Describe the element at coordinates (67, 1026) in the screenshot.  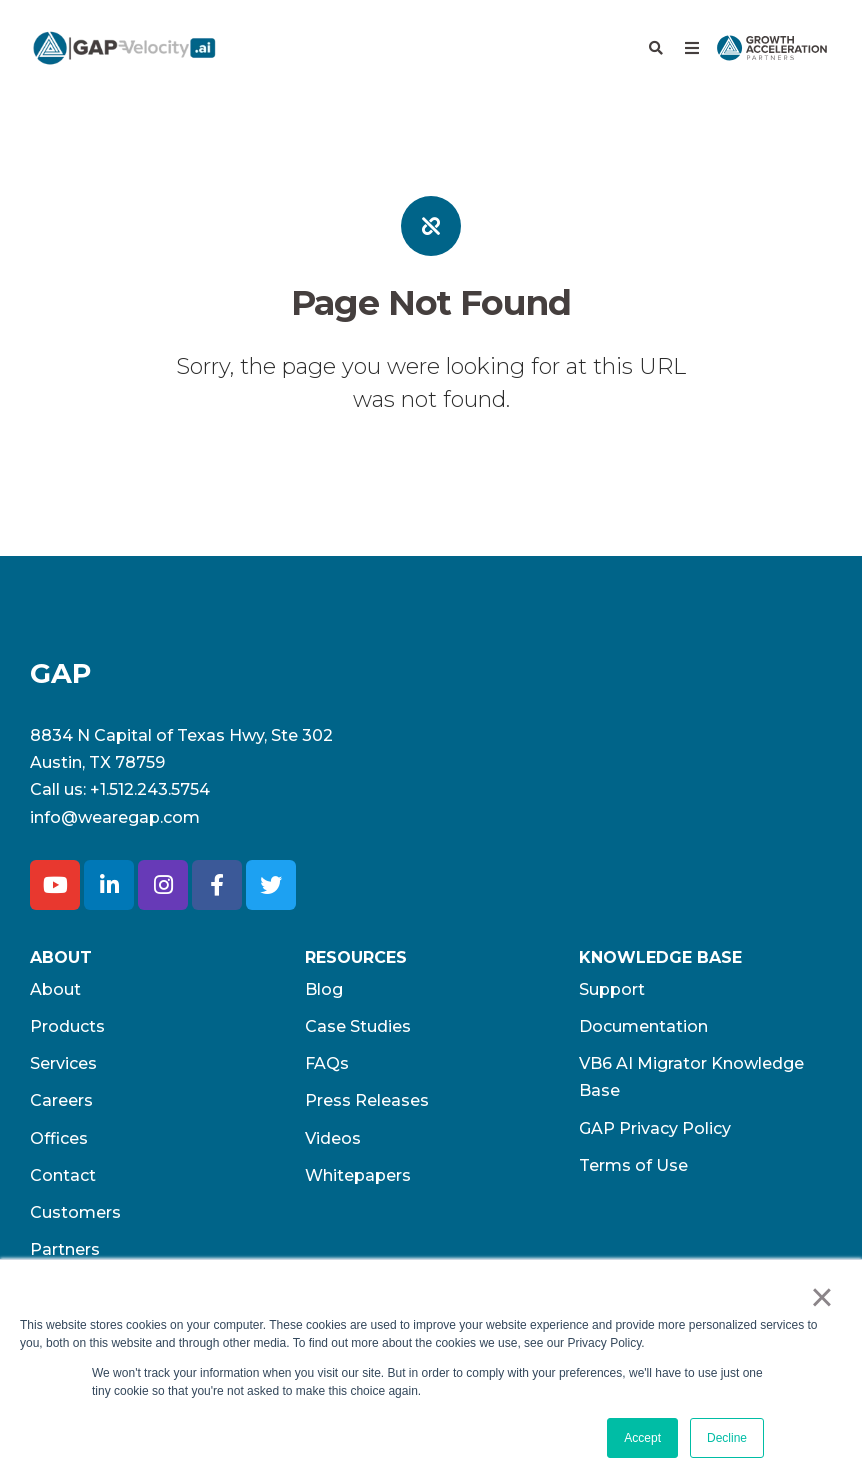
I see `Products [menuitem]` at that location.